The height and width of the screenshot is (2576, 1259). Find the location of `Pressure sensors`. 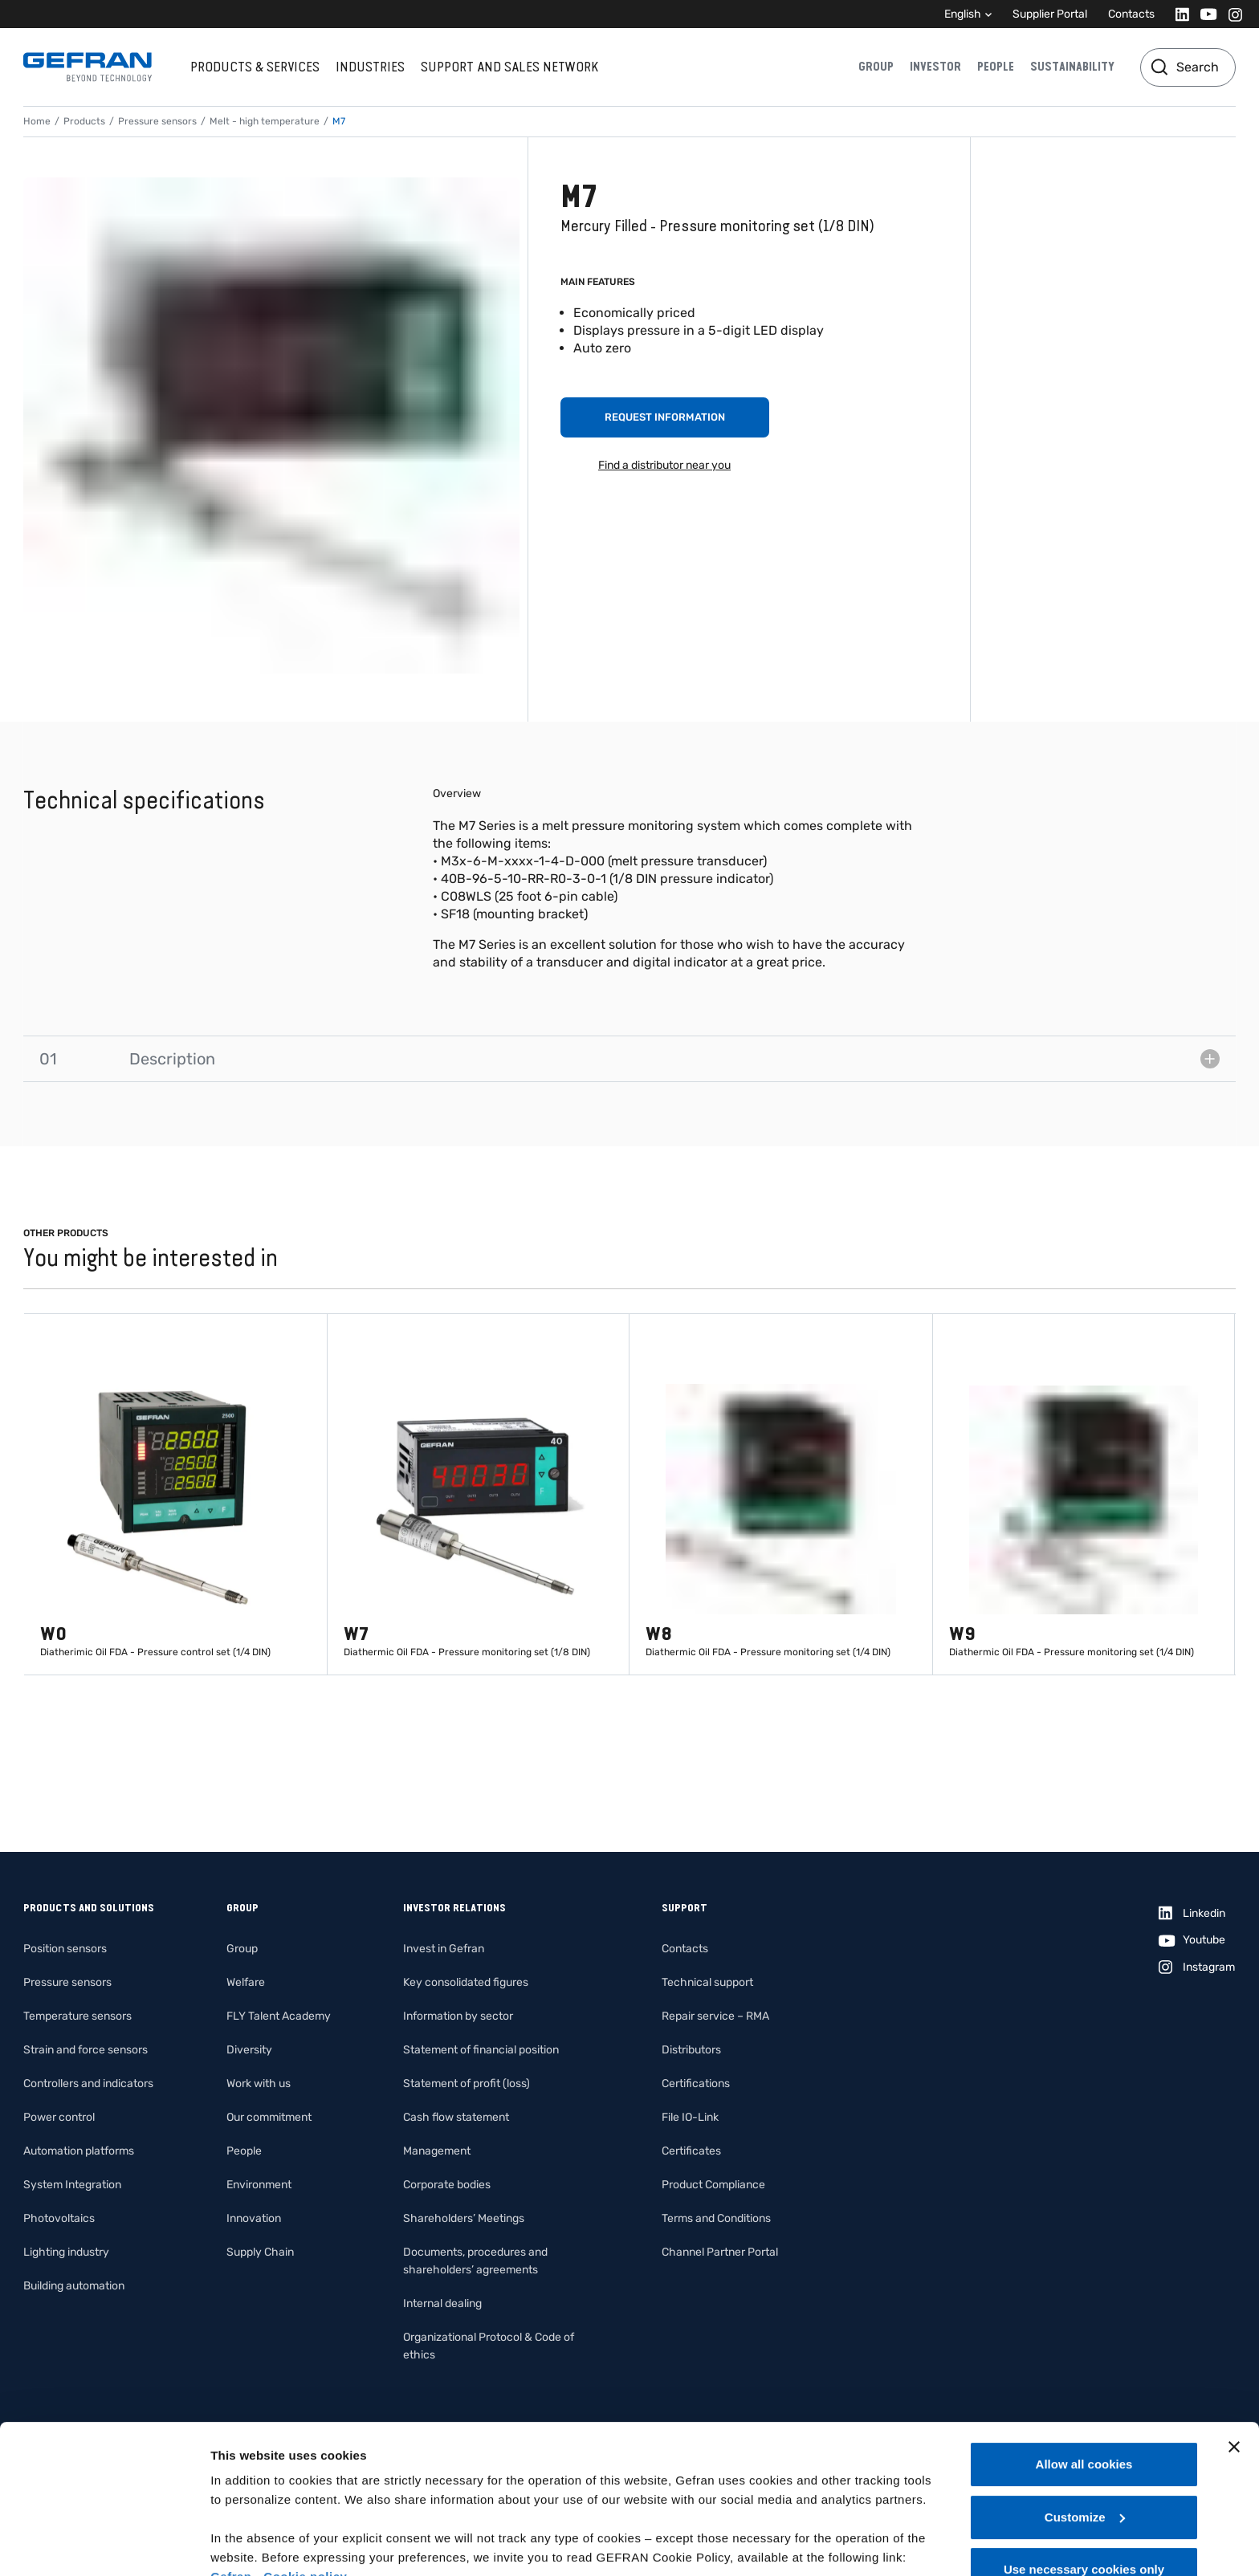

Pressure sensors is located at coordinates (157, 121).